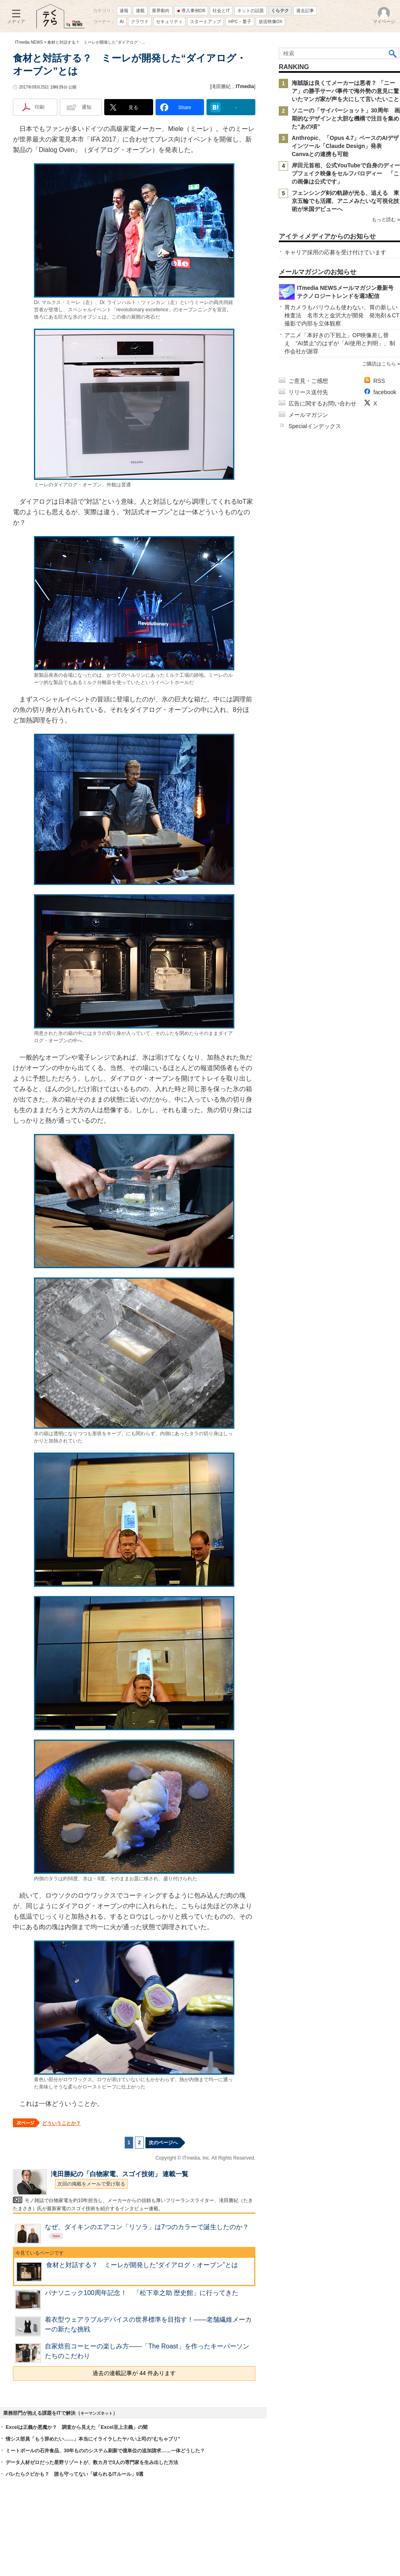 Image resolution: width=400 pixels, height=2576 pixels. Describe the element at coordinates (346, 173) in the screenshot. I see `岸田元首相、公式YouTubeで自身のディープフェイク映像をセルフパロディー 「この画像は公式です」` at that location.